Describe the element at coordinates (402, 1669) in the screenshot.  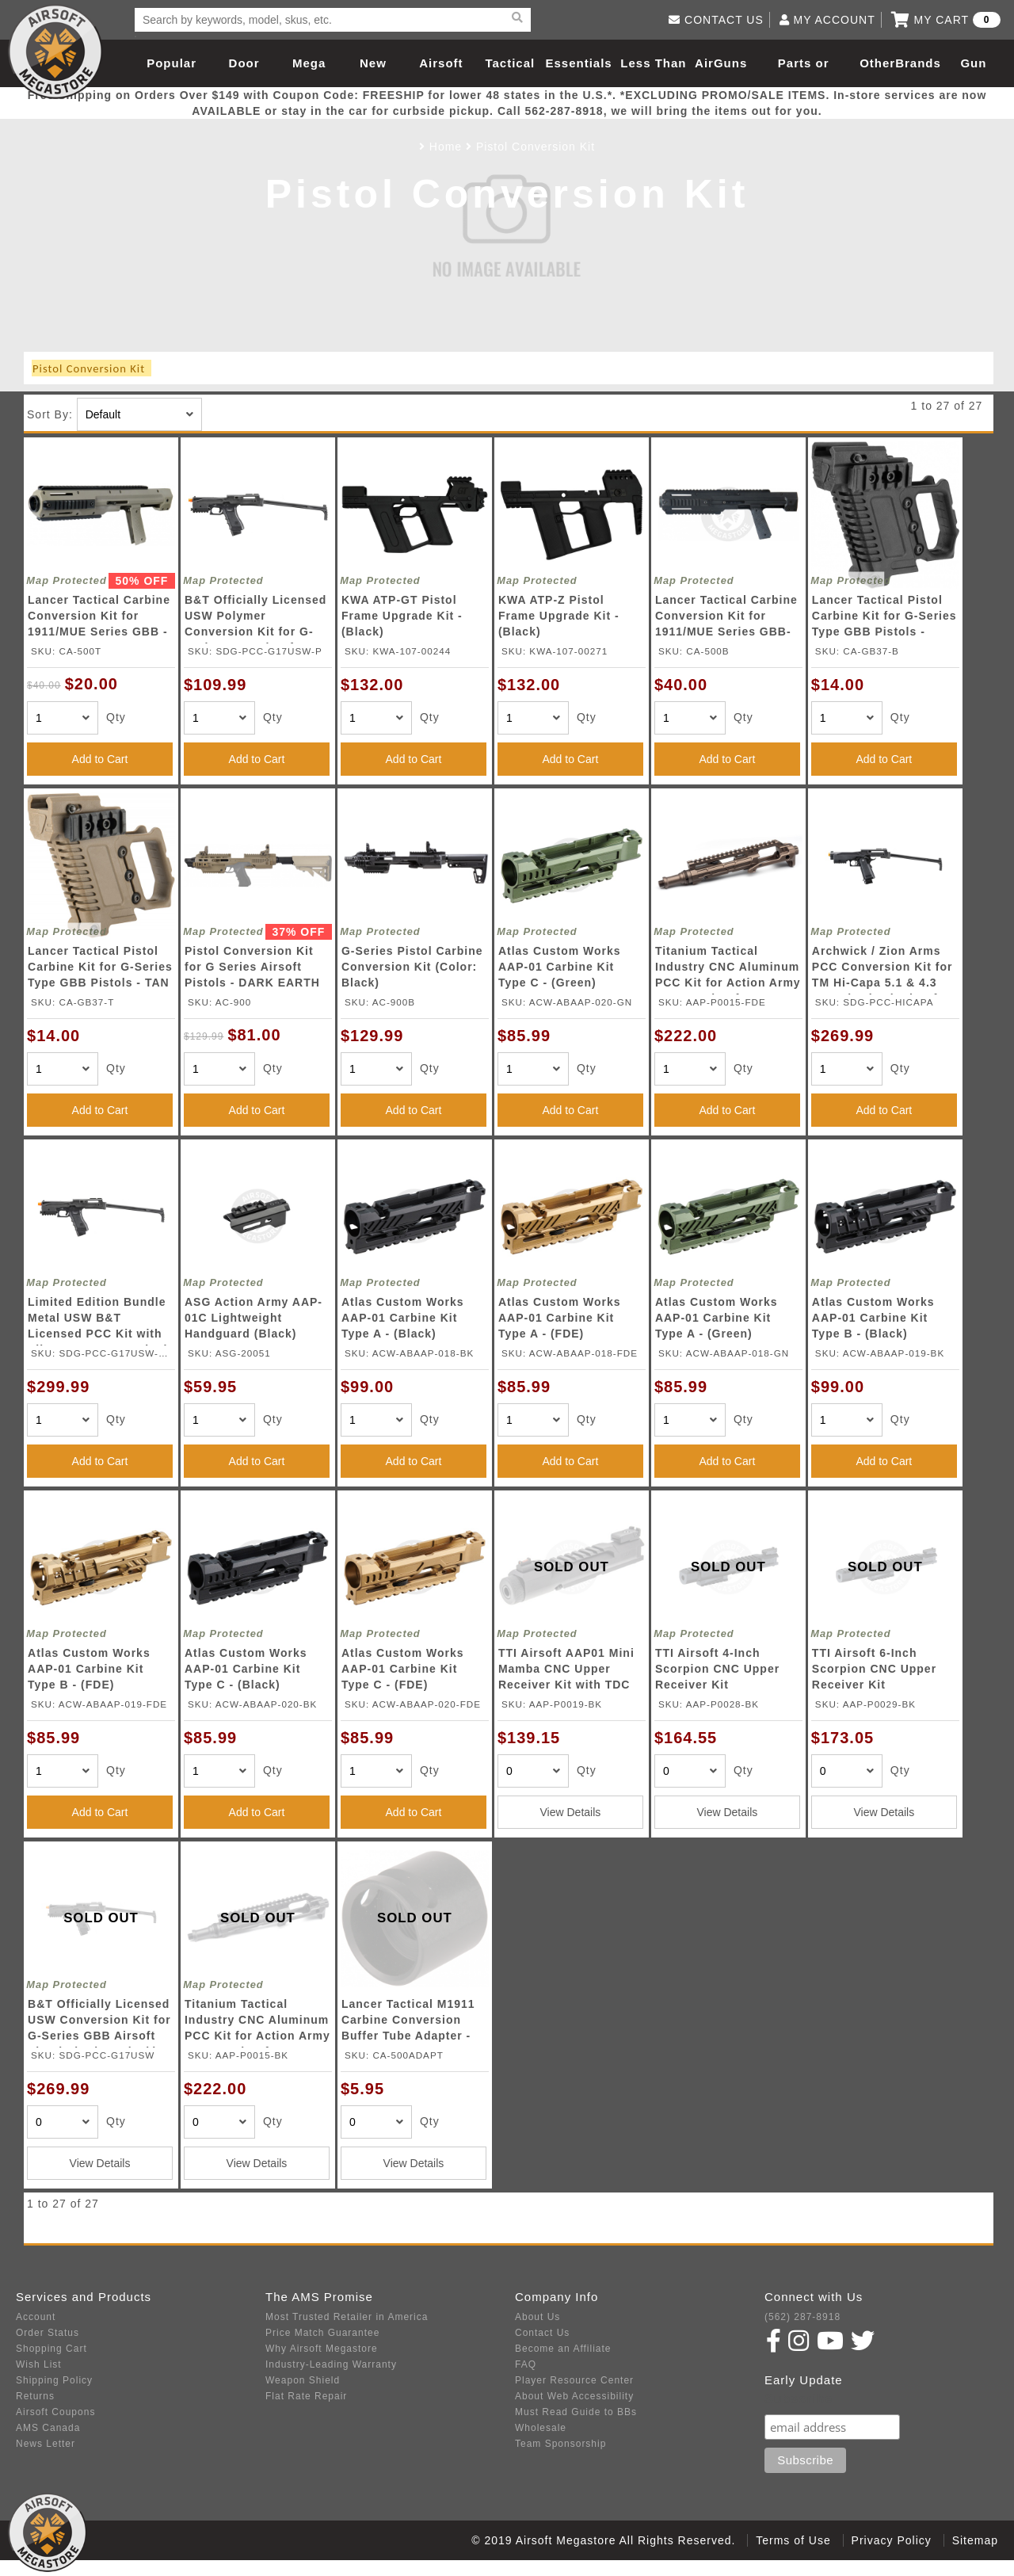
I see `Atlas Custom Works AAP-01 Carbine Kit Type C - (FDE)` at that location.